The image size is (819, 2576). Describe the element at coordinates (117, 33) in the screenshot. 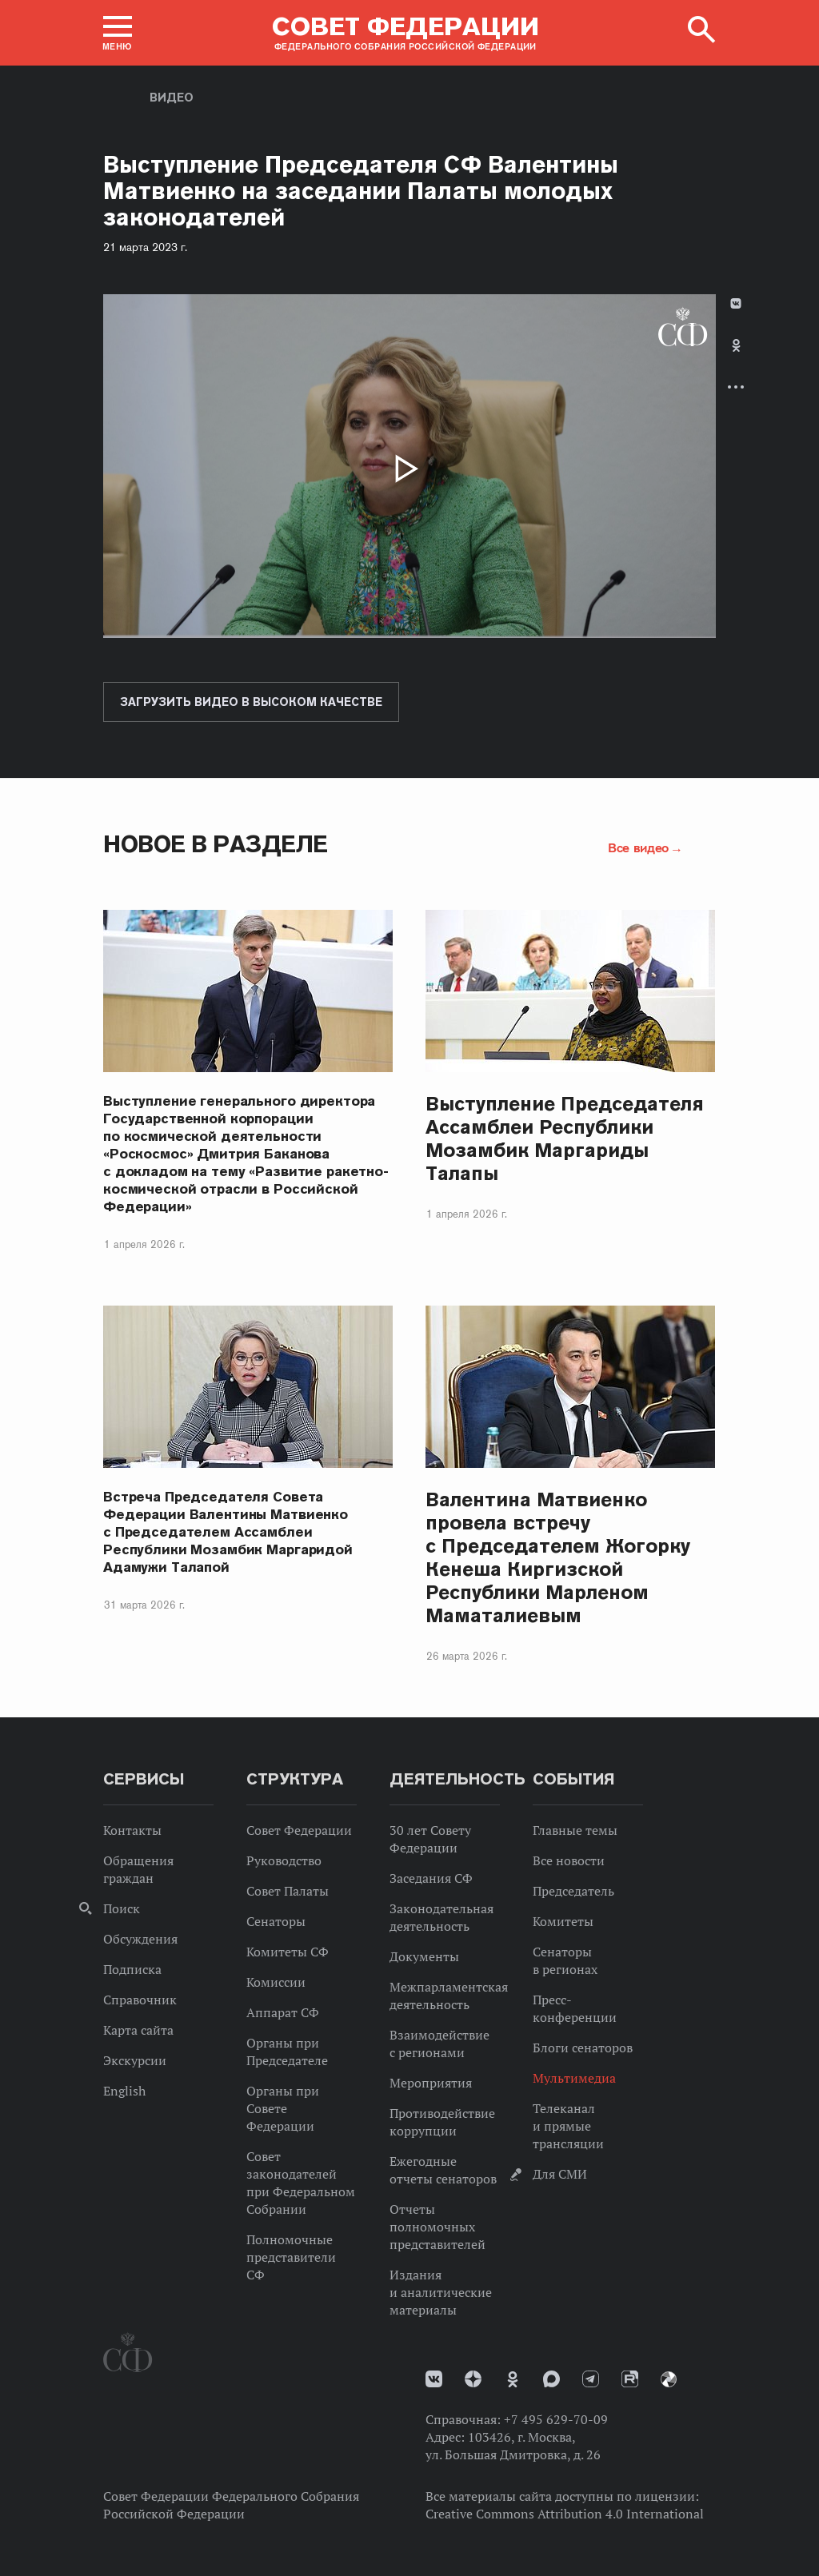

I see `[button]` at that location.